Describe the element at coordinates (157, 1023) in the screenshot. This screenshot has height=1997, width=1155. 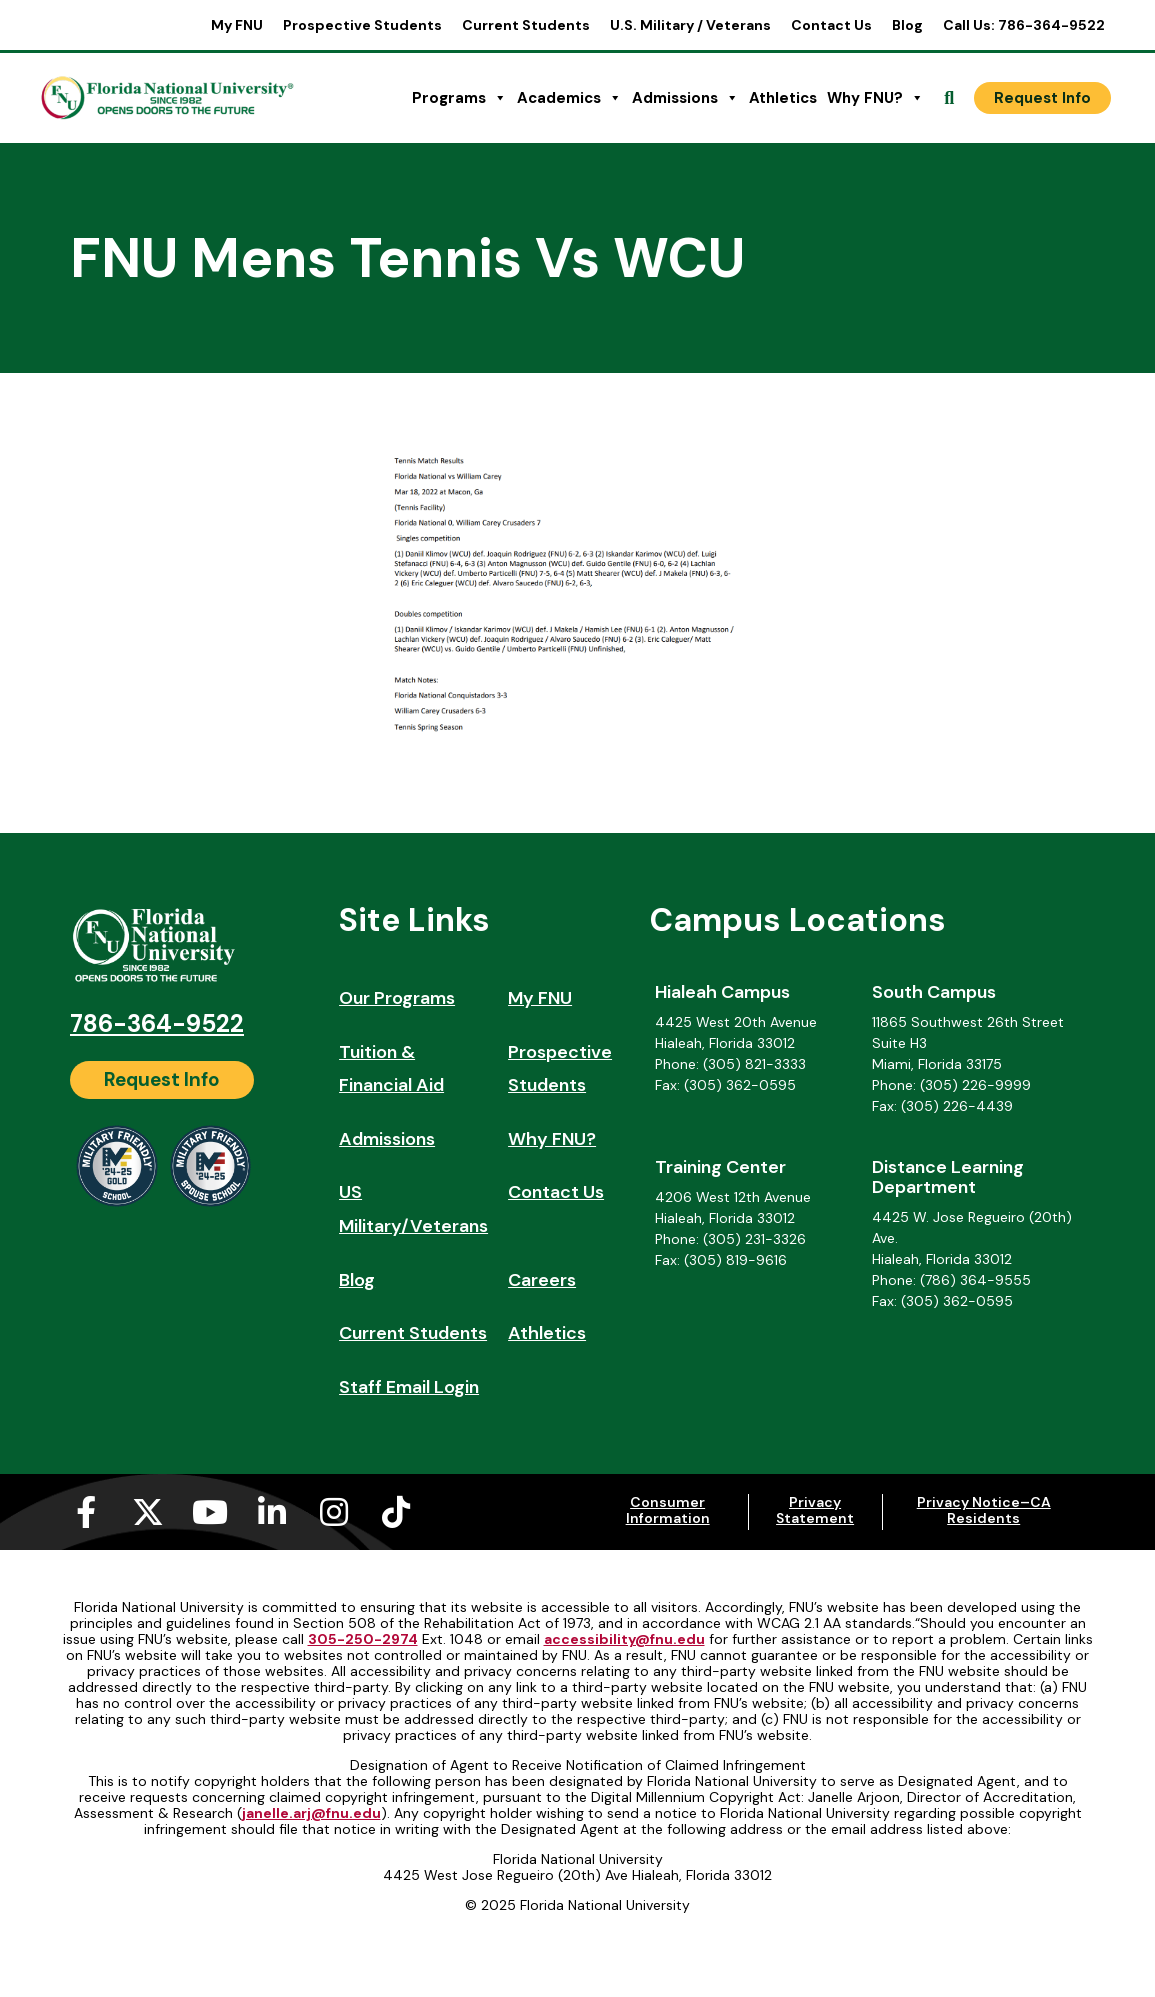
I see `786-364-9522` at that location.